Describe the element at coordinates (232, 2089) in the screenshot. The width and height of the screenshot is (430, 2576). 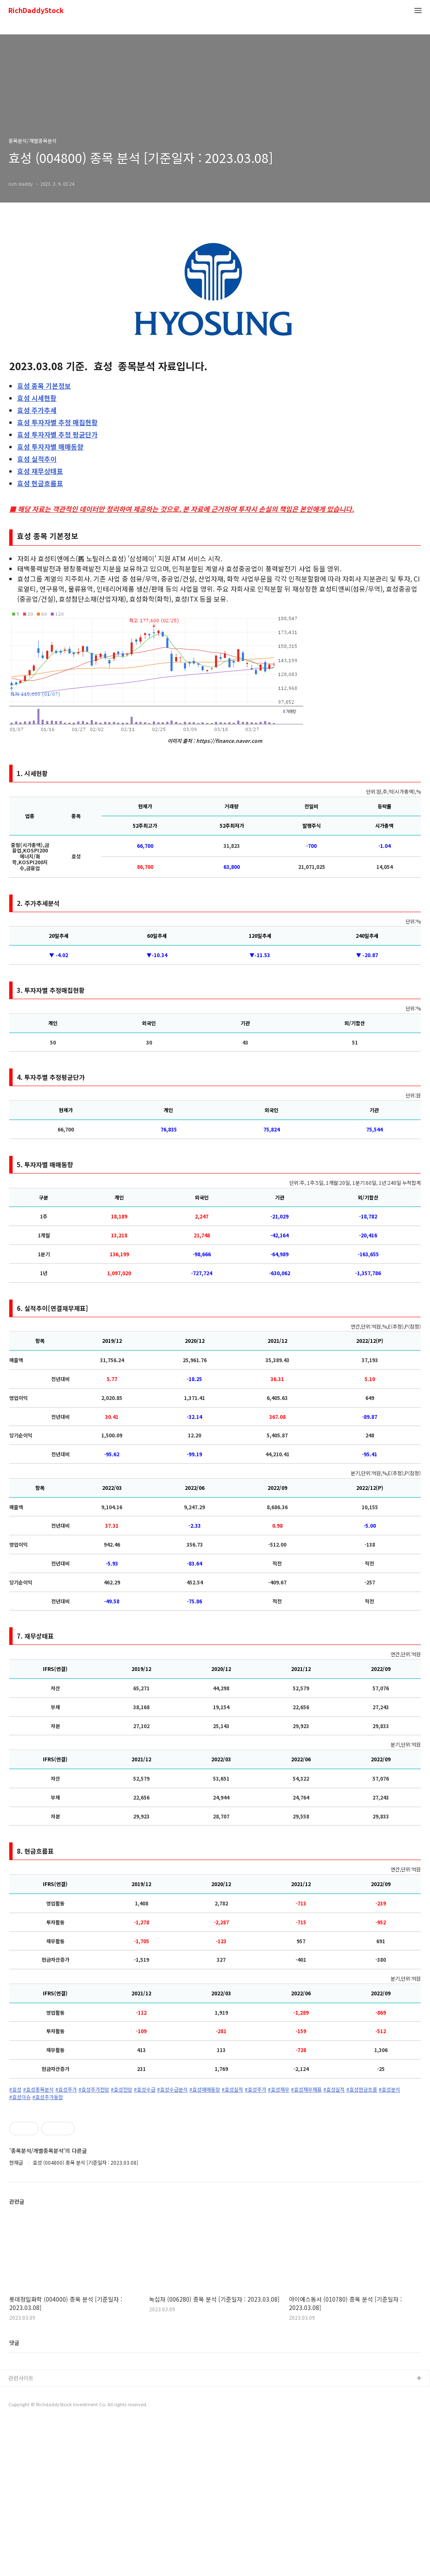
I see `#효성실적` at that location.